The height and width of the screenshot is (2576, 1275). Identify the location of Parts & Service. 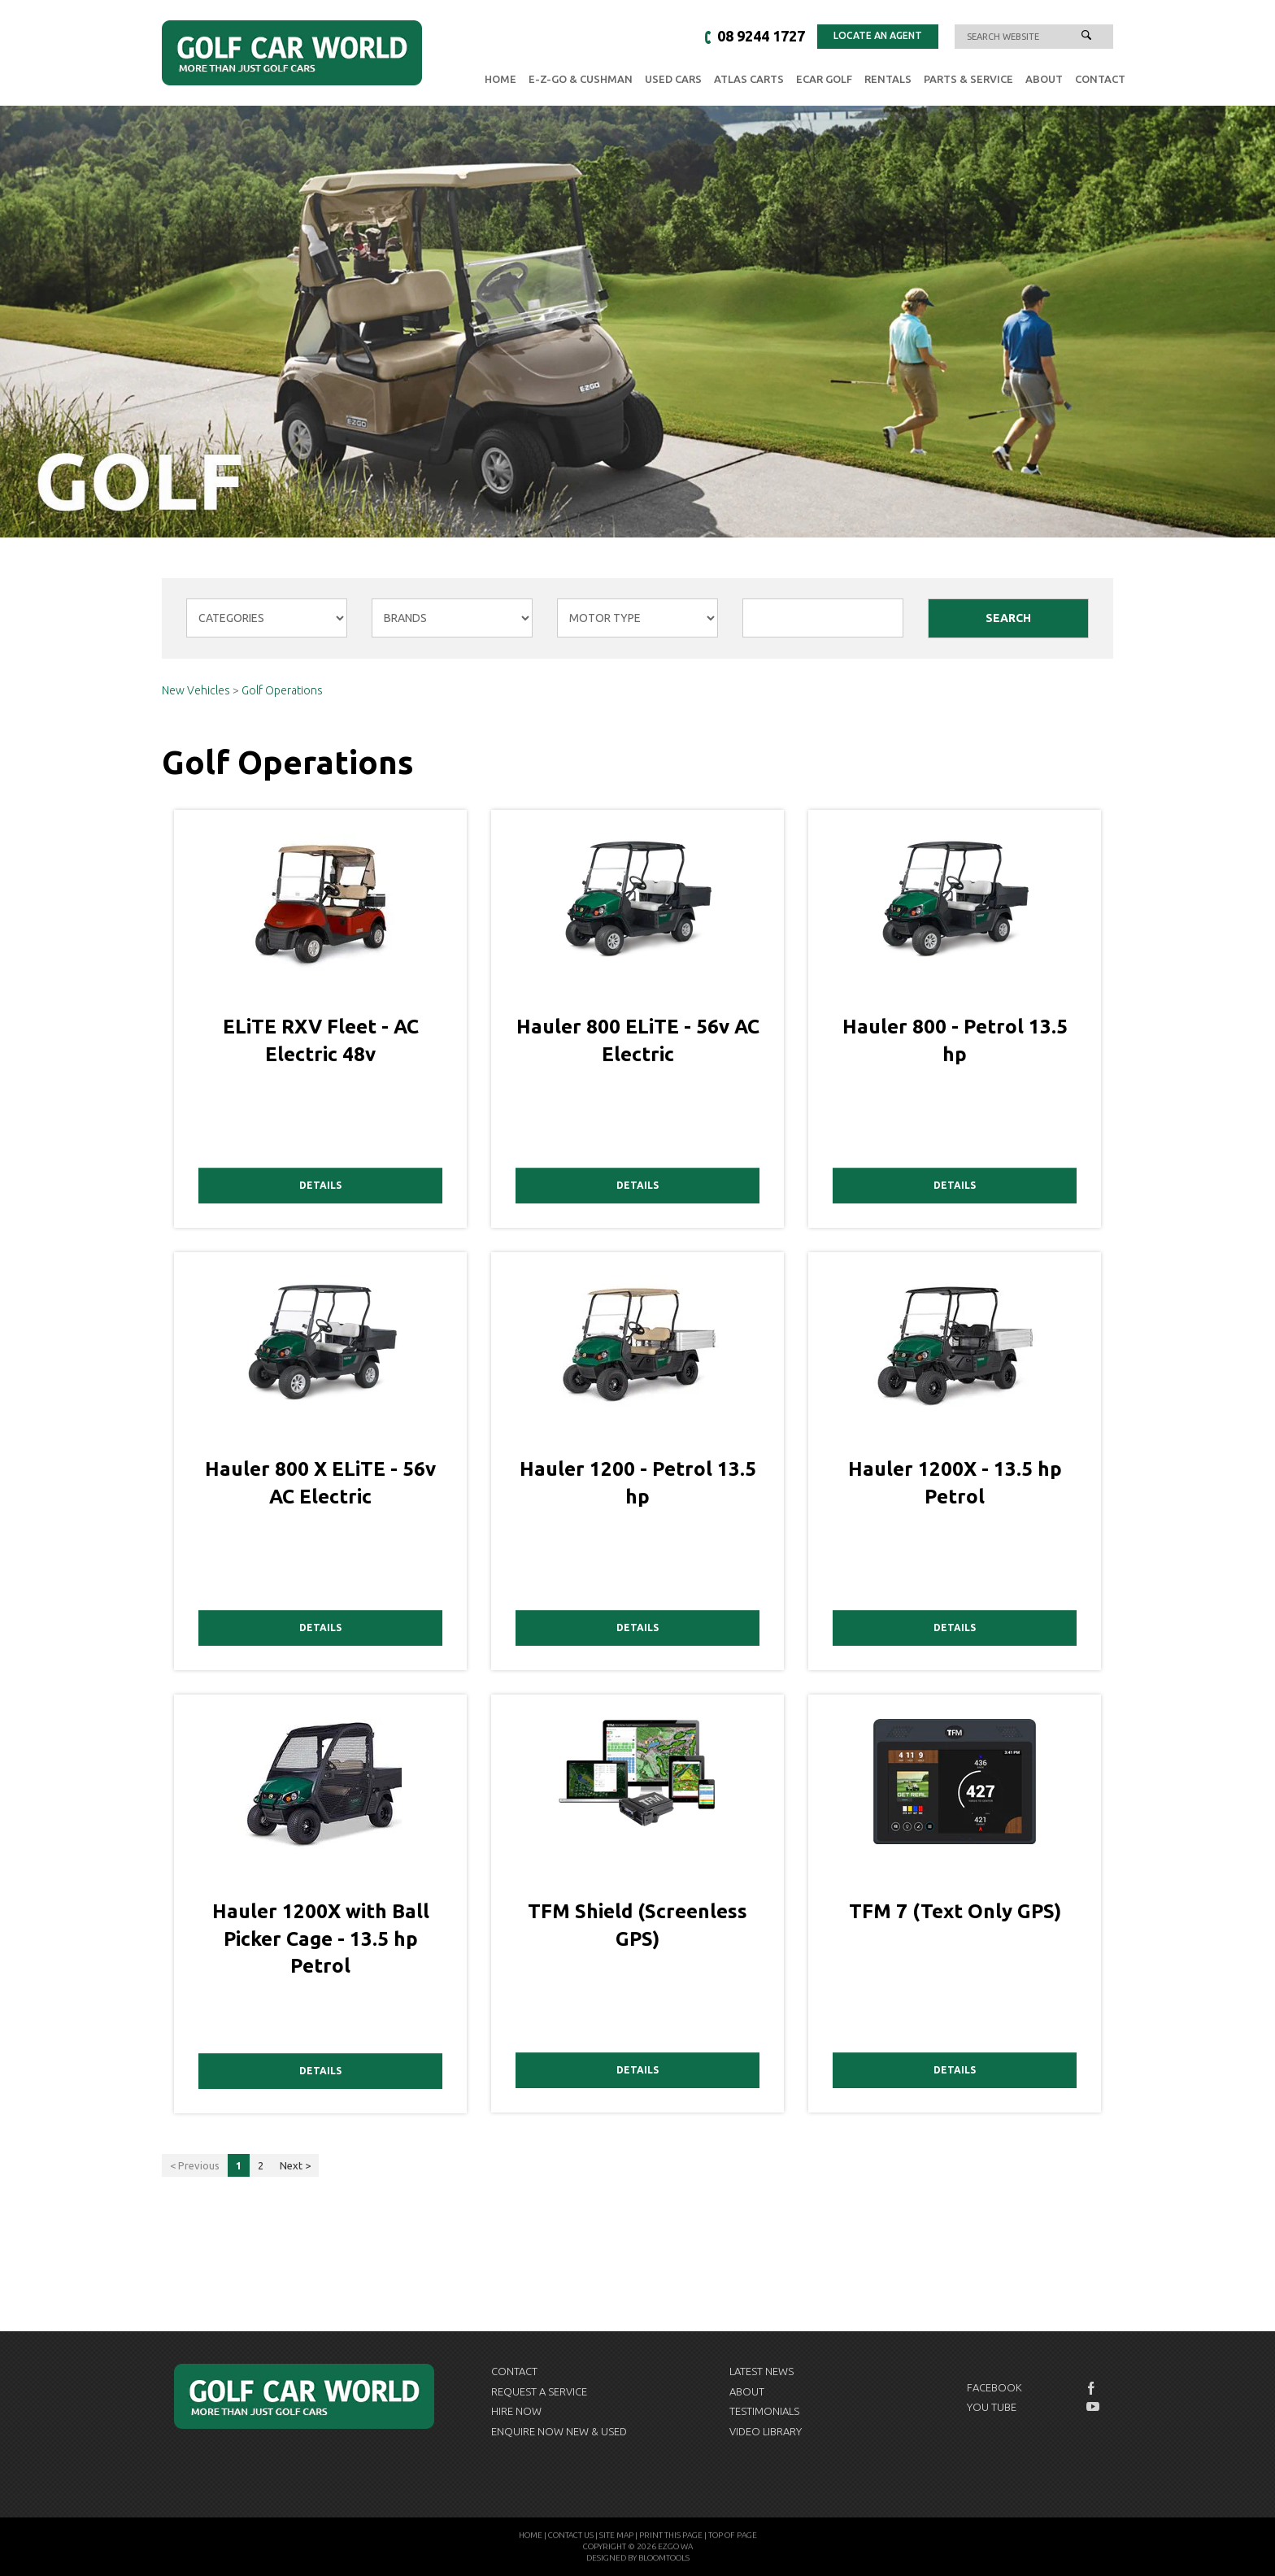
(968, 79).